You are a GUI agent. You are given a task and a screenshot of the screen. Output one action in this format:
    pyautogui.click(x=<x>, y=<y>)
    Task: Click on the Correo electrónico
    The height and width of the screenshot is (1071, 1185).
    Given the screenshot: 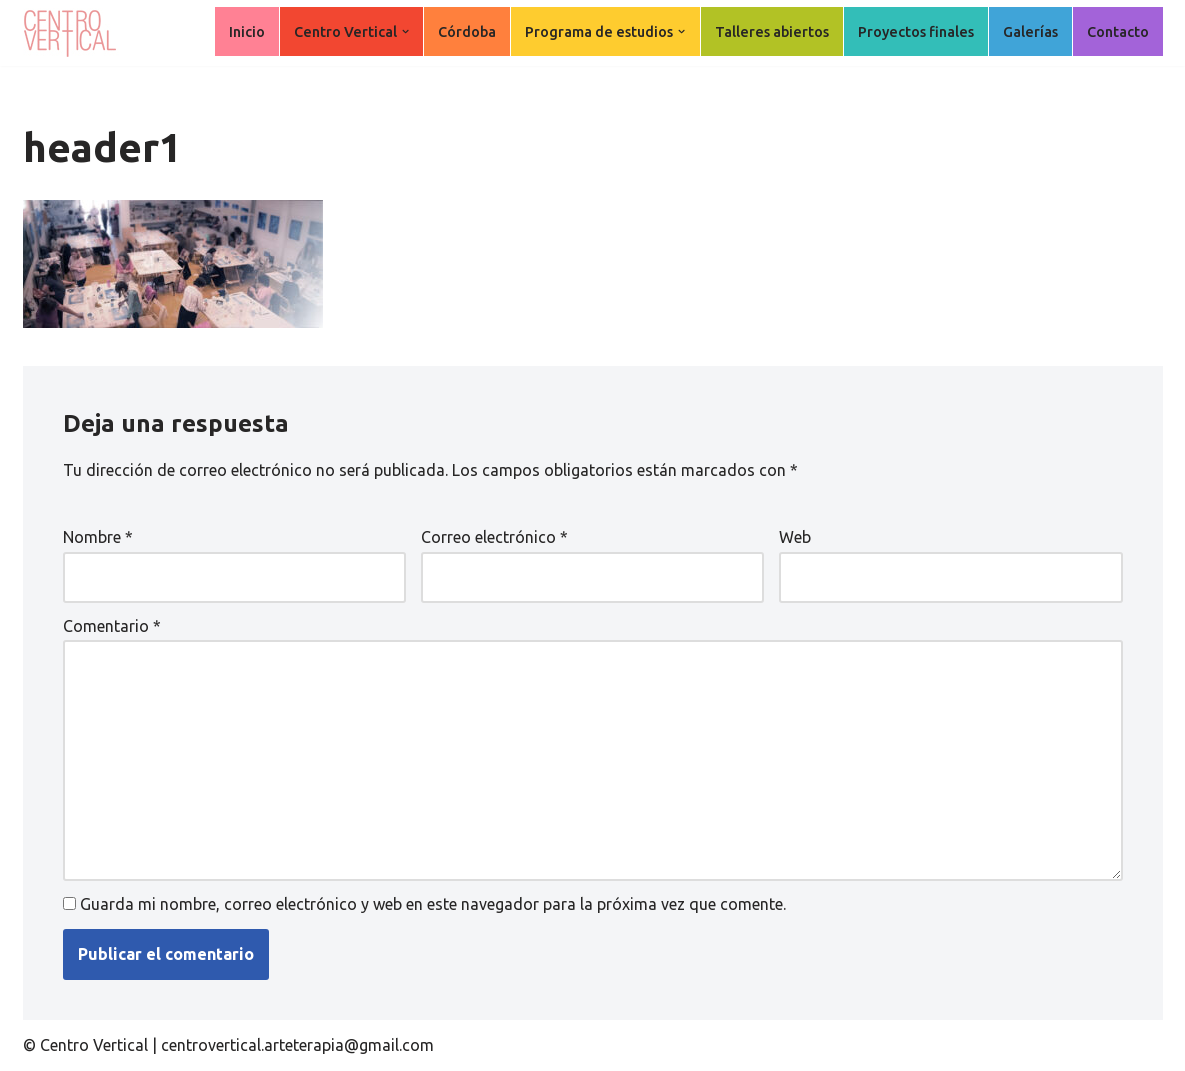 What is the action you would take?
    pyautogui.click(x=494, y=537)
    